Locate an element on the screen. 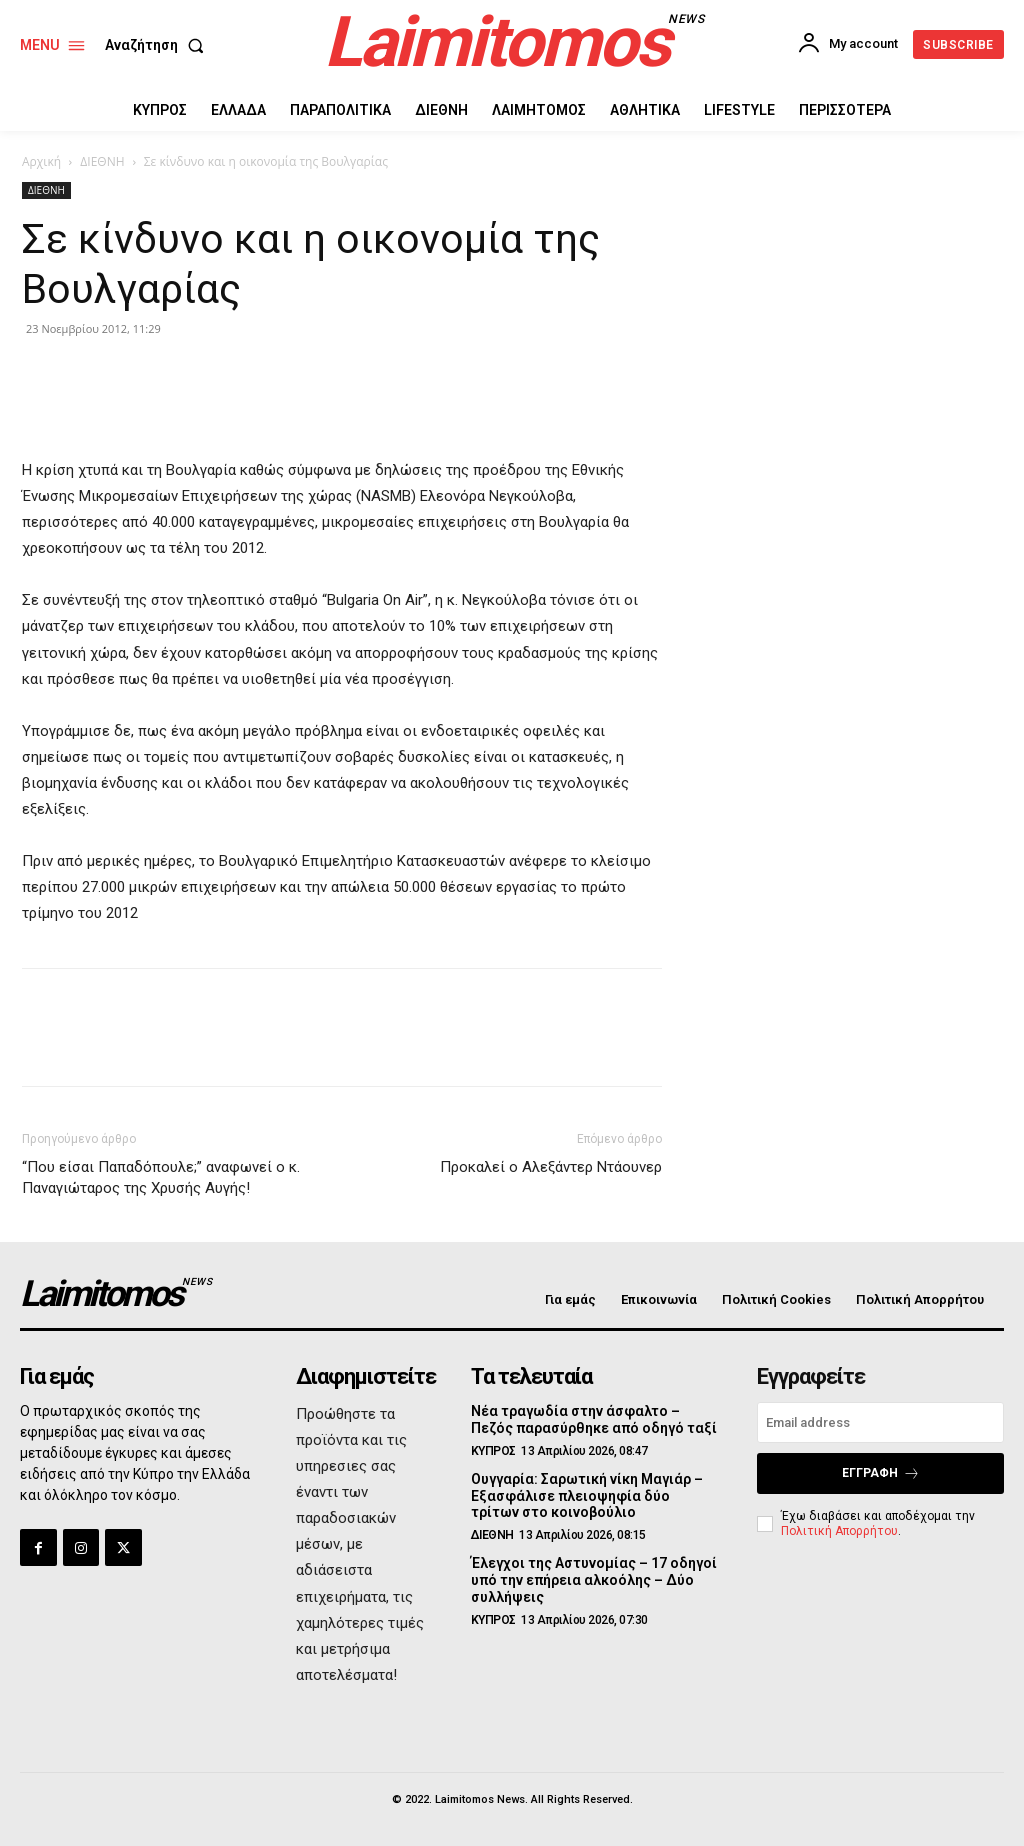 The image size is (1024, 1846). Αρχική is located at coordinates (41, 161).